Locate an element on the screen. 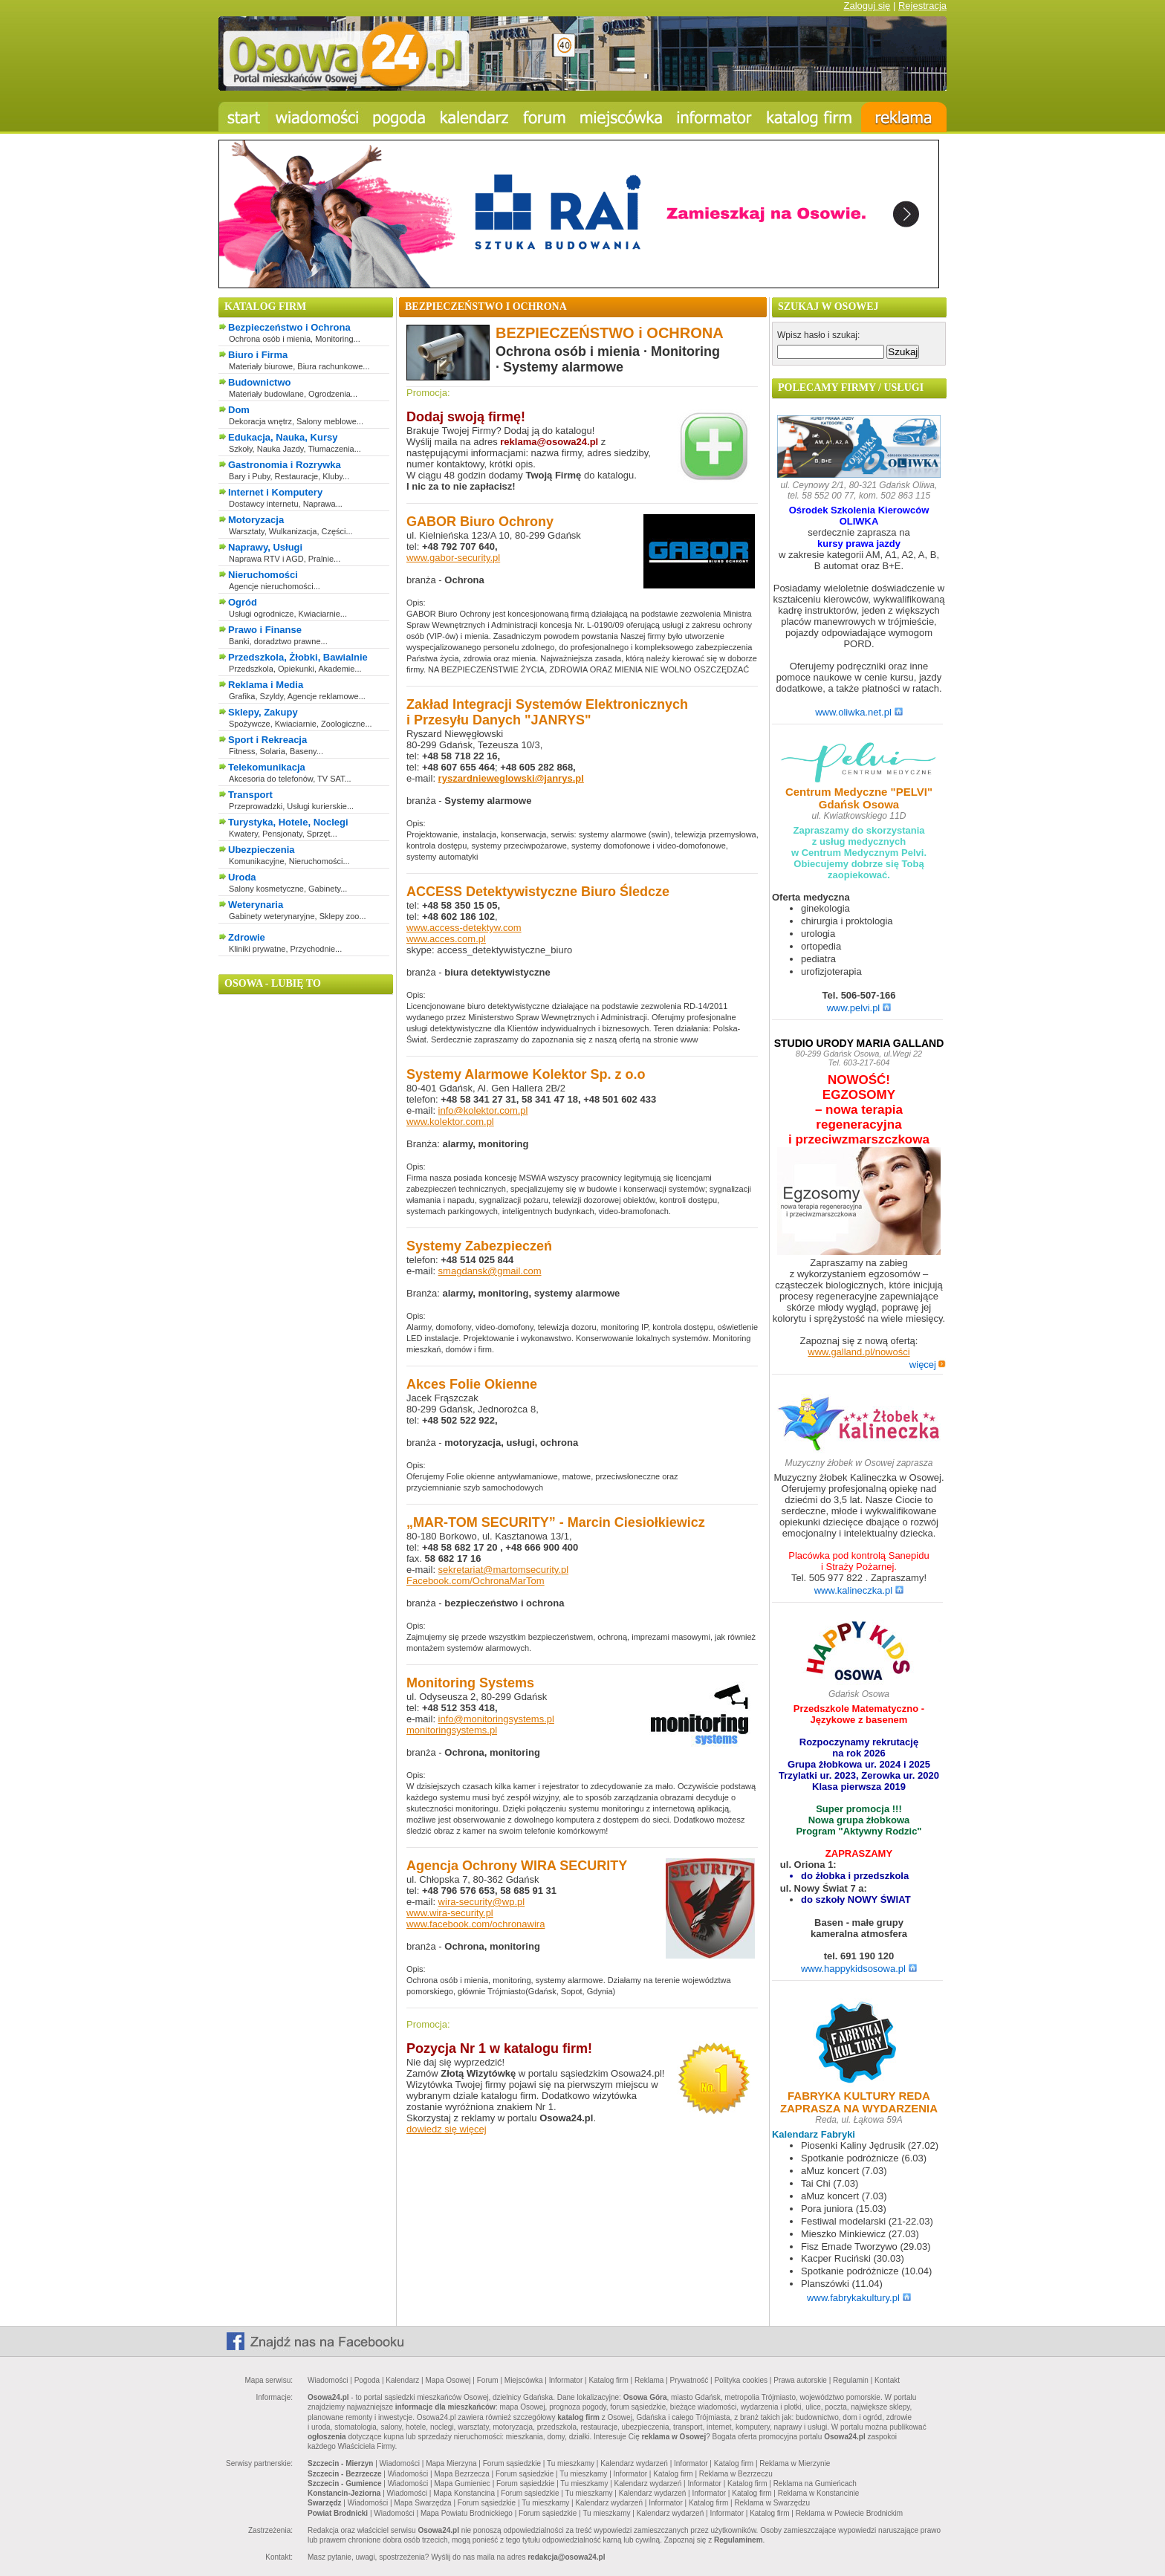 This screenshot has width=1165, height=2576. www.gabor-security.pl is located at coordinates (453, 557).